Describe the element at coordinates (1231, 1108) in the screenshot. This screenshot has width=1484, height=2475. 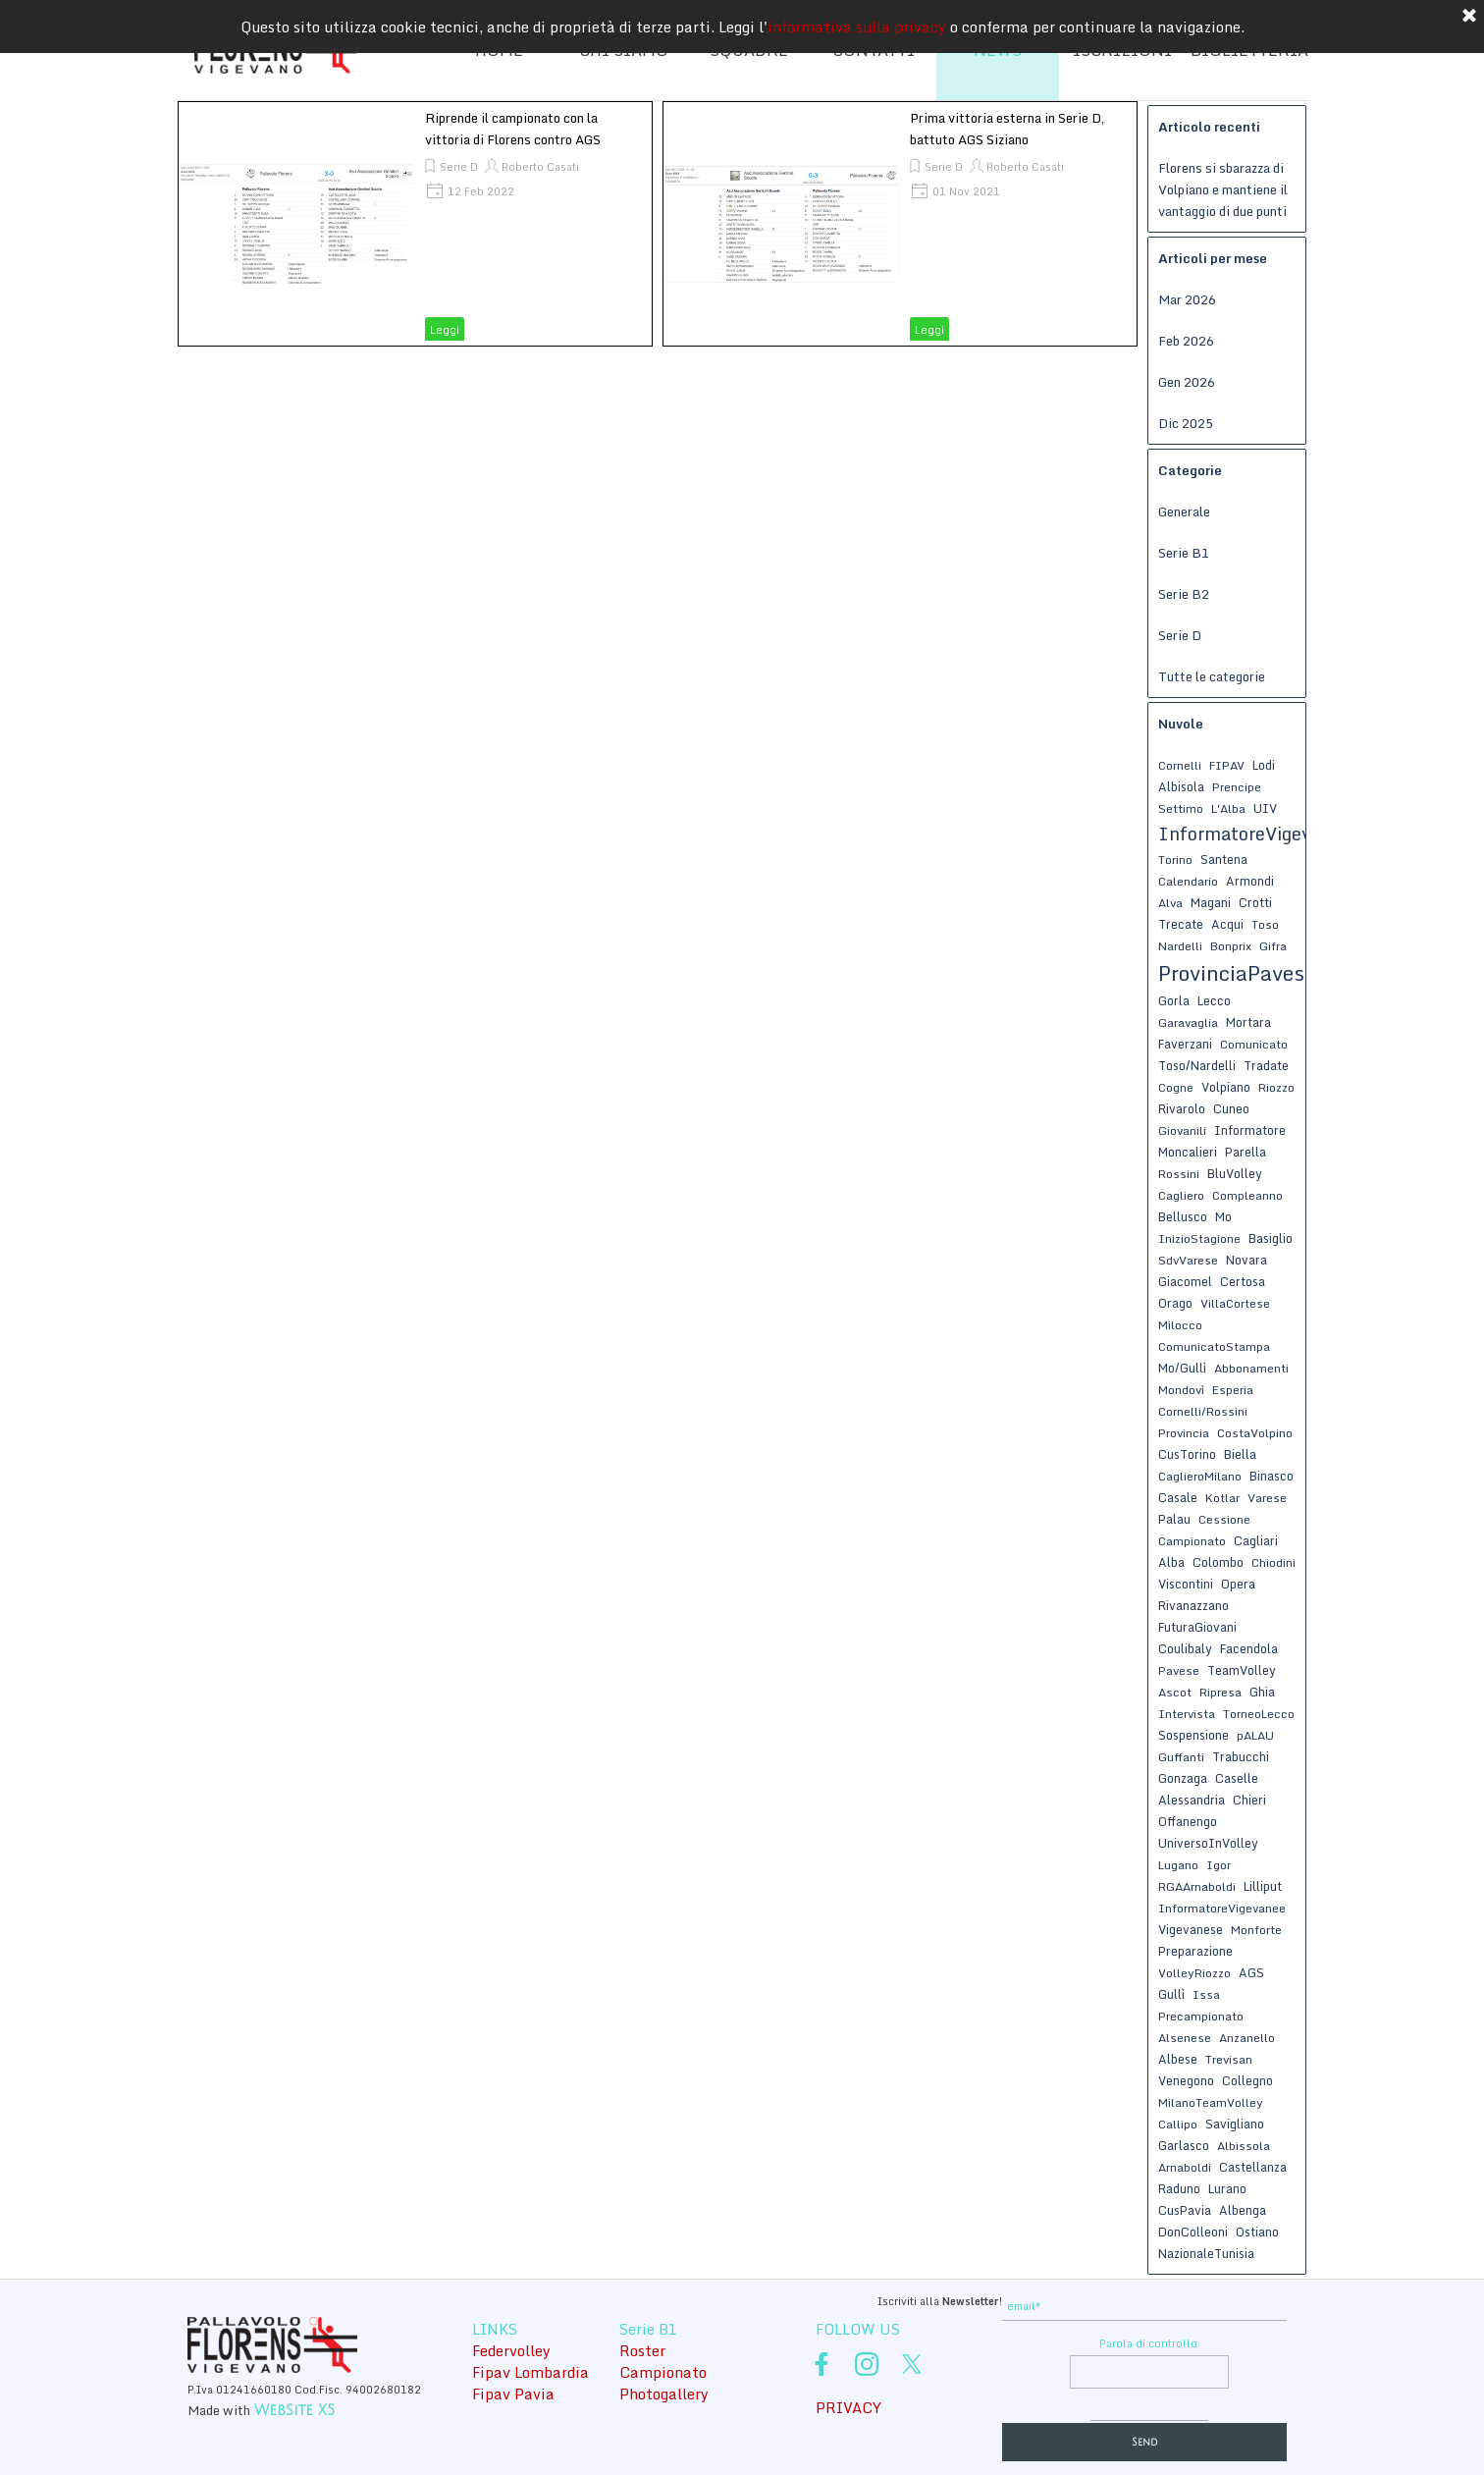
I see `Cuneo` at that location.